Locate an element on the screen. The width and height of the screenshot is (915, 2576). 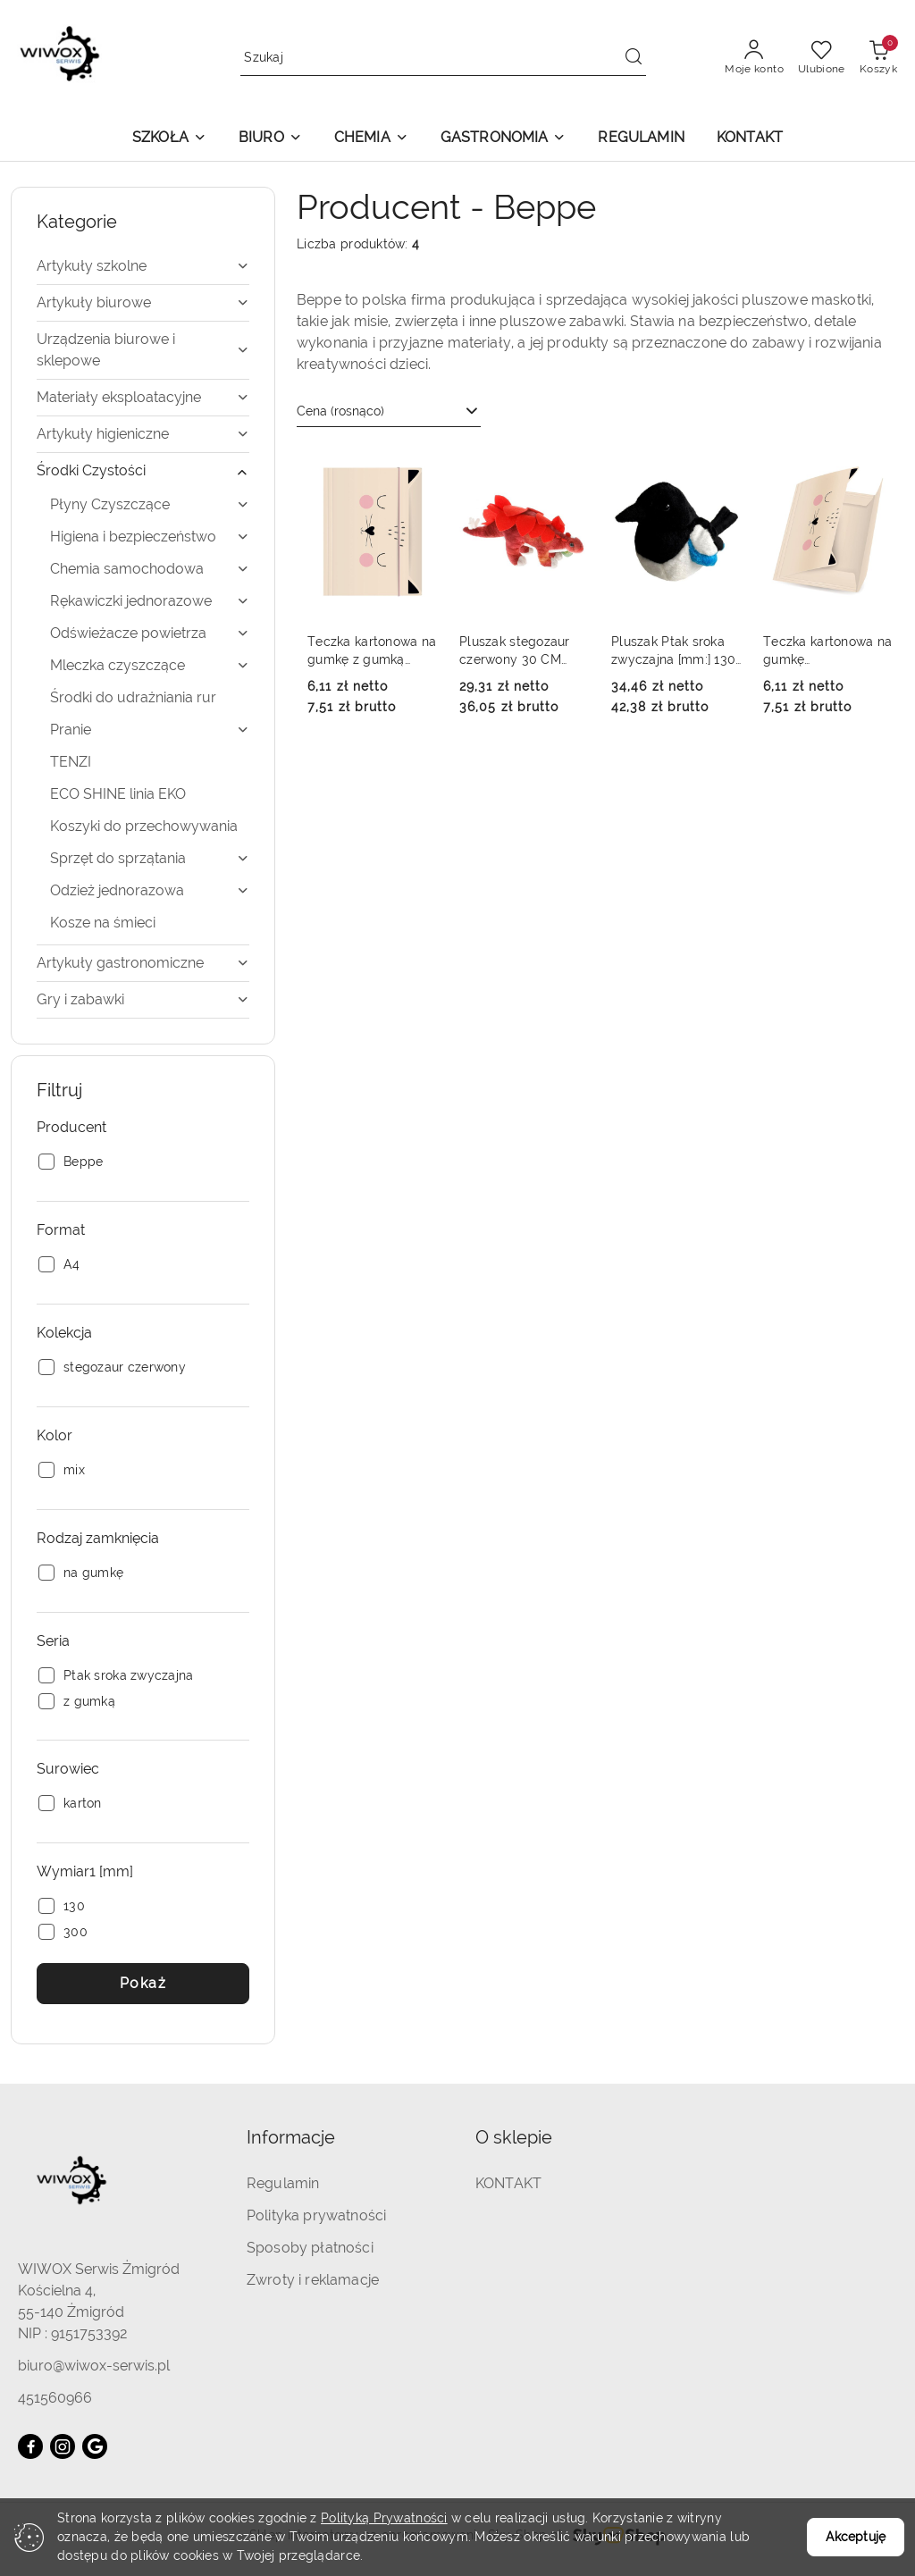
[REGULAMIN] is located at coordinates (641, 139).